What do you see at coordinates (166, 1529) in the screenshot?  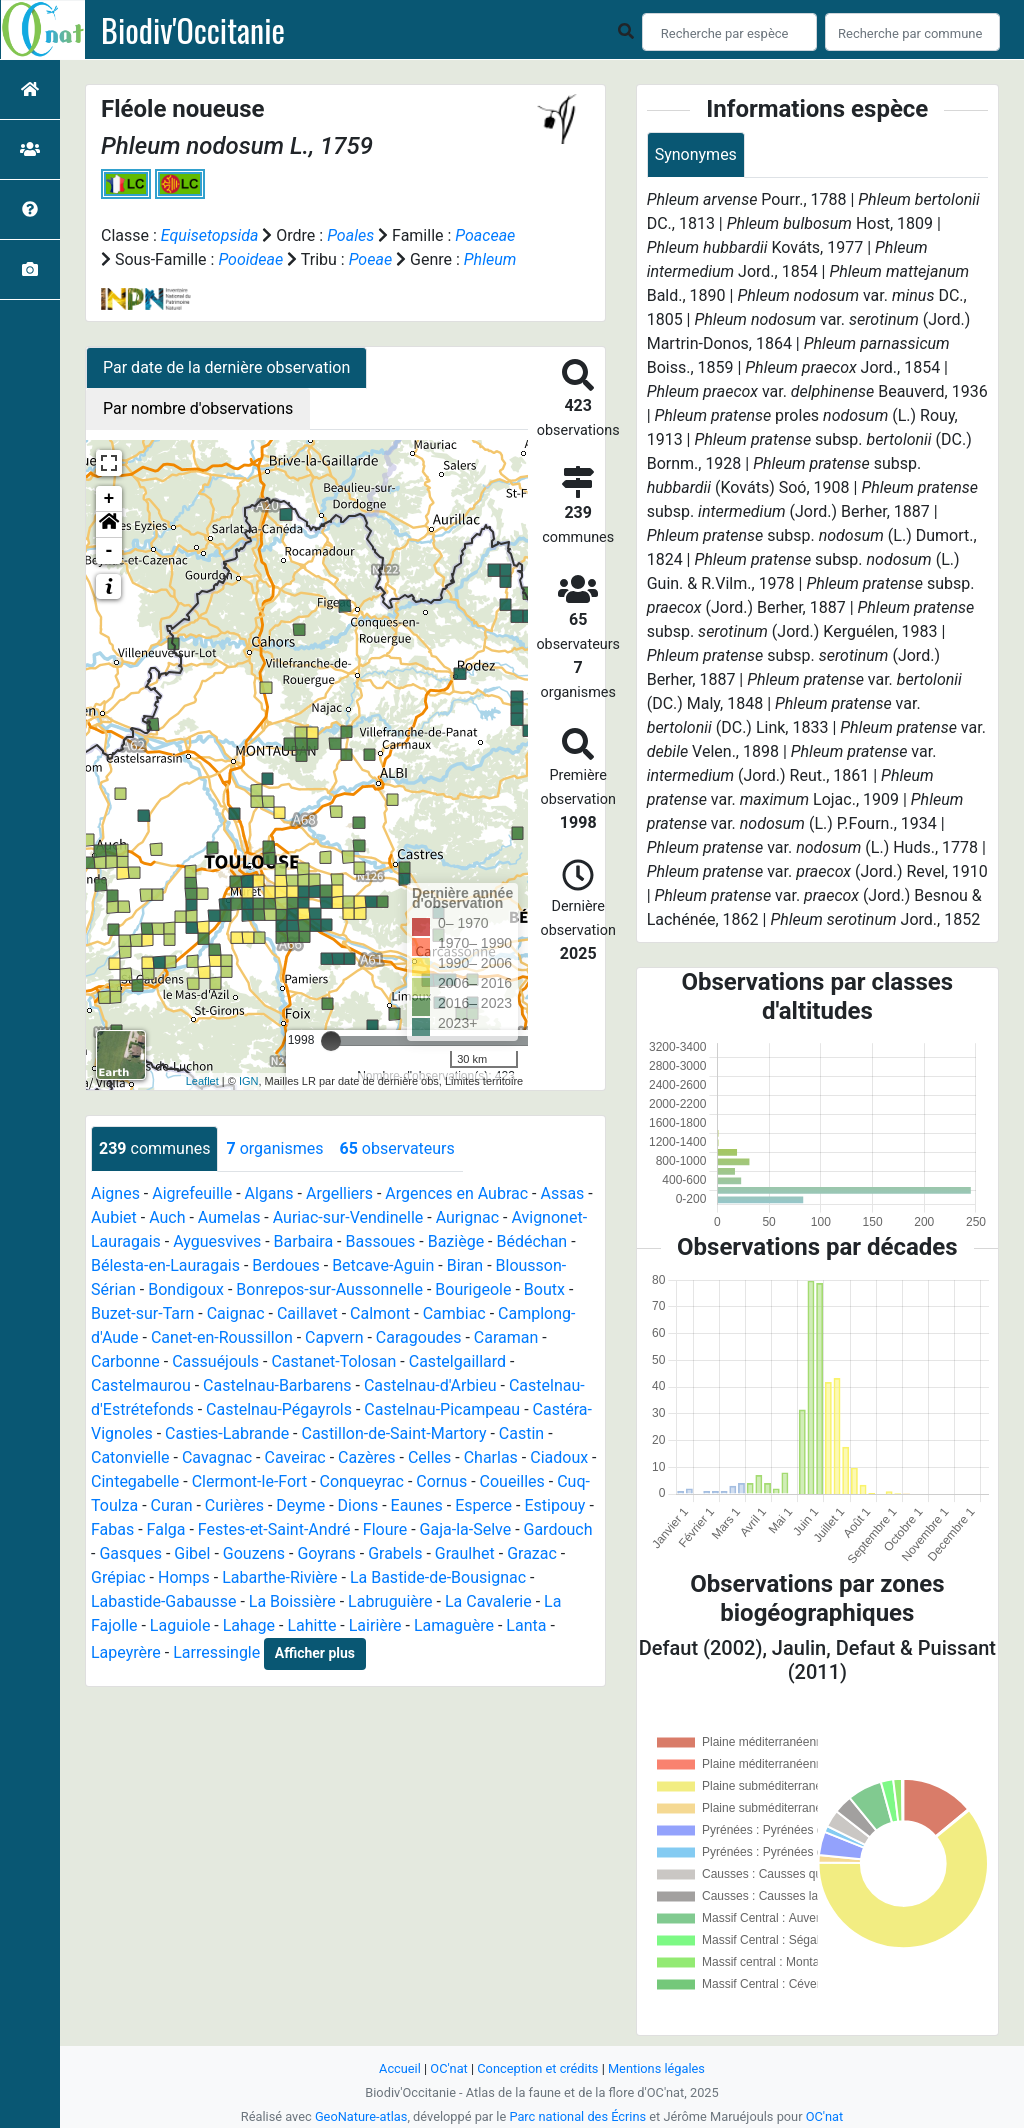 I see `Falga` at bounding box center [166, 1529].